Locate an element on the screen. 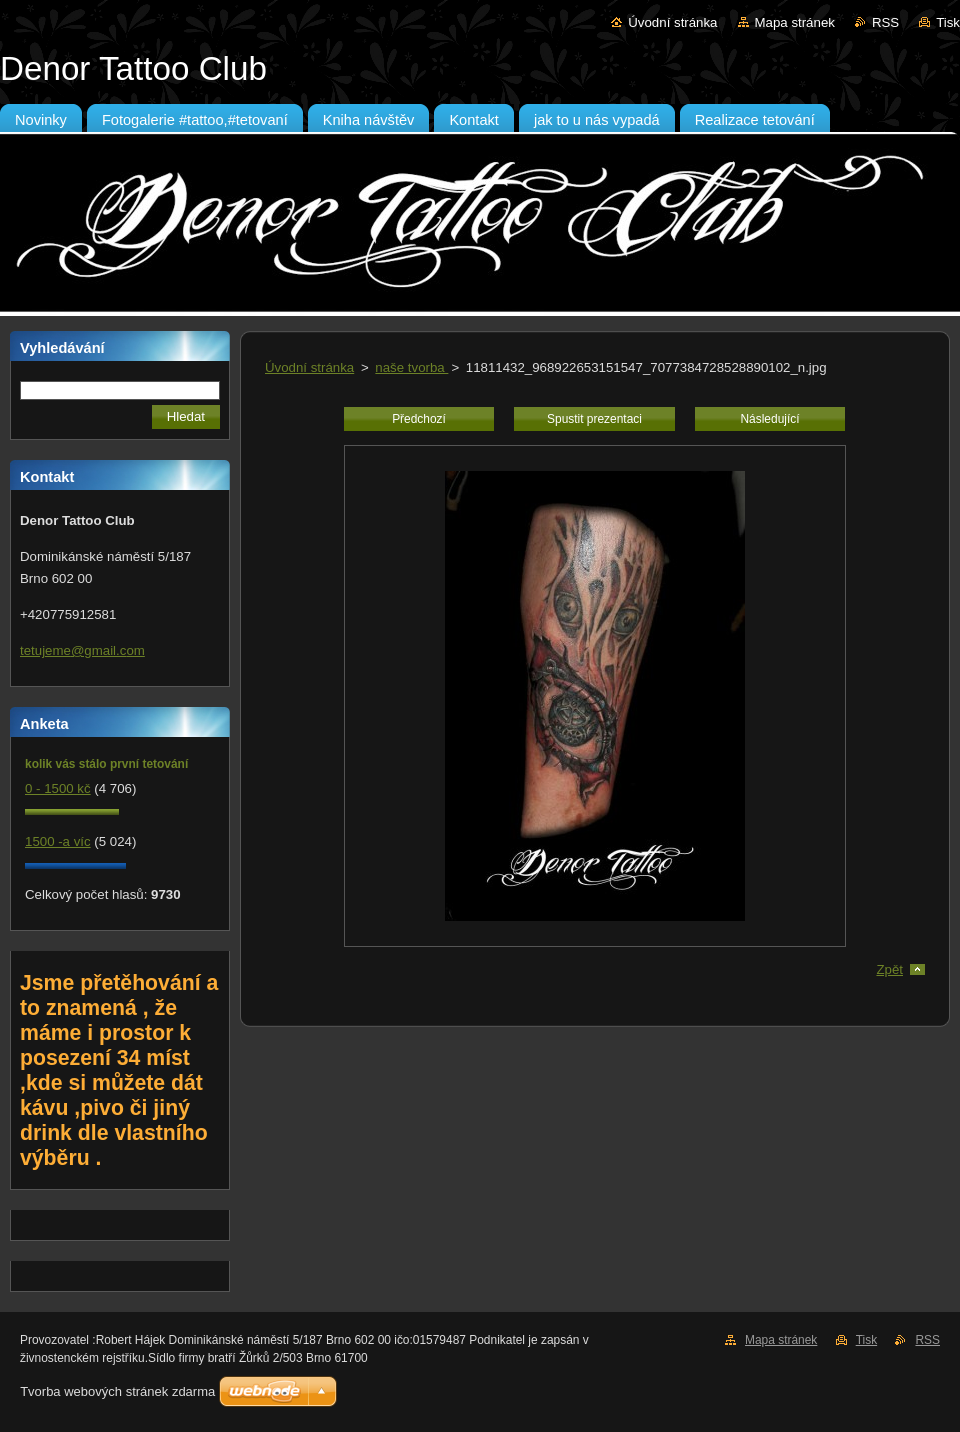 This screenshot has width=960, height=1432. 1500 -a víc is located at coordinates (58, 841).